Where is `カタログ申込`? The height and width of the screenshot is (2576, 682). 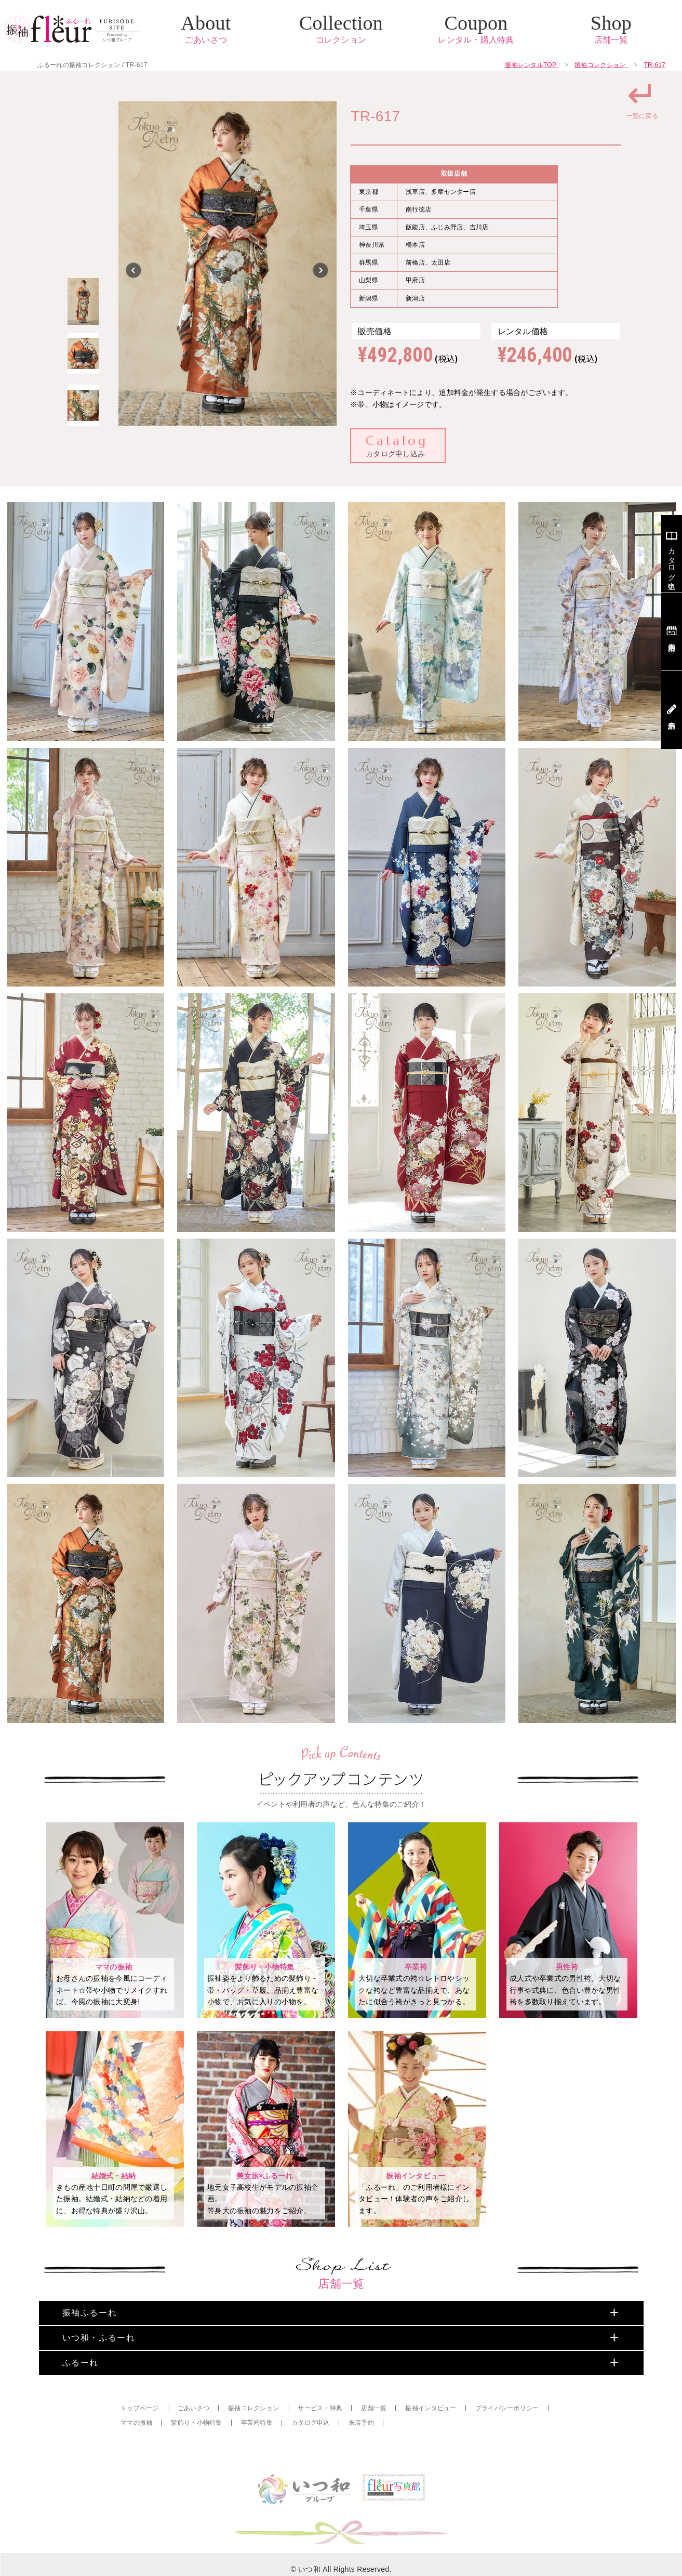
カタログ申込 is located at coordinates (310, 2458).